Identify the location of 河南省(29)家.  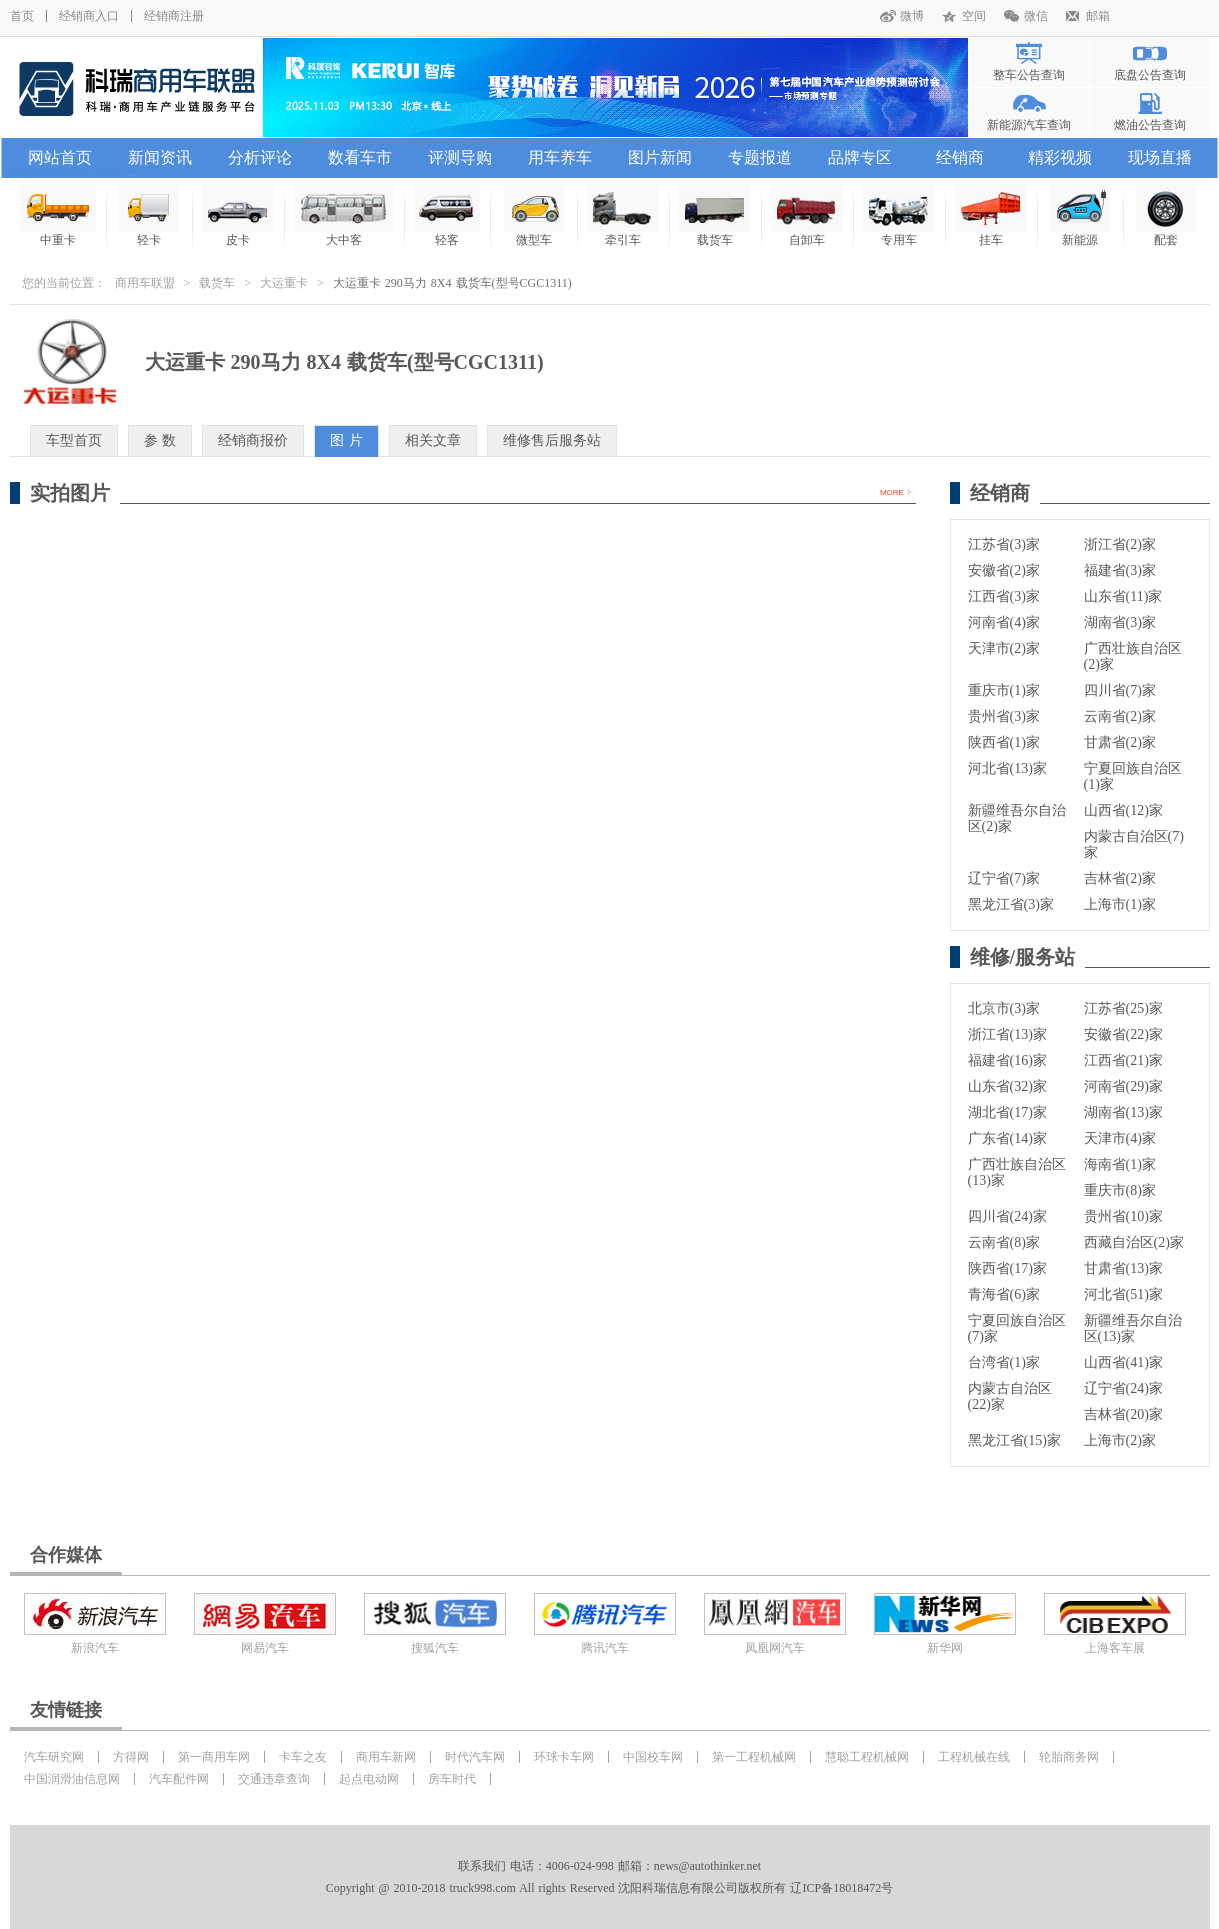
(1123, 1086).